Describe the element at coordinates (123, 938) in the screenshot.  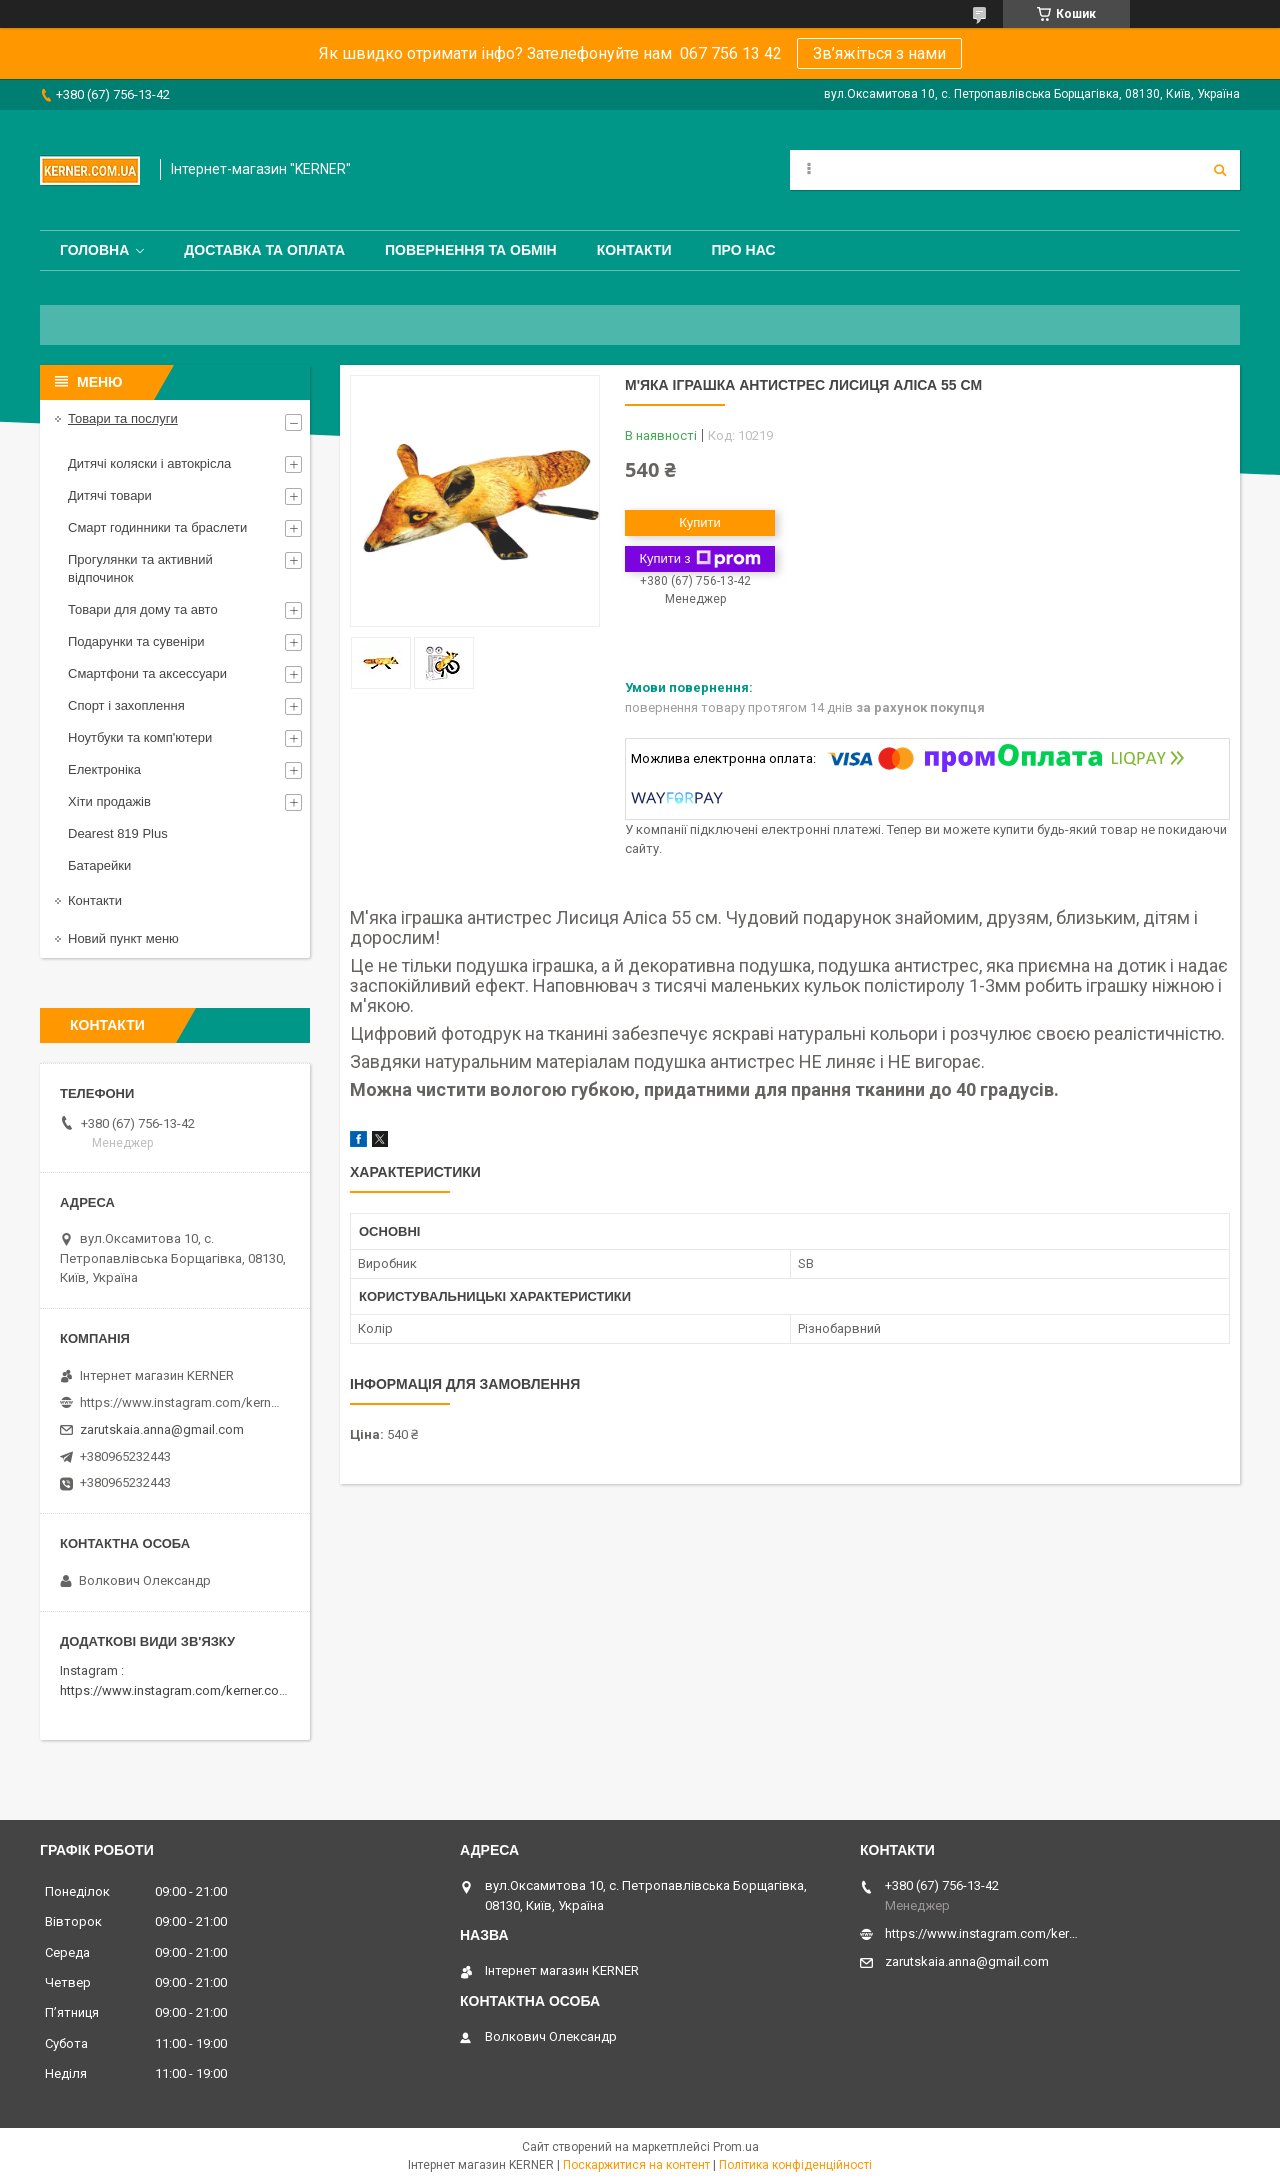
I see `Новий пункт меню` at that location.